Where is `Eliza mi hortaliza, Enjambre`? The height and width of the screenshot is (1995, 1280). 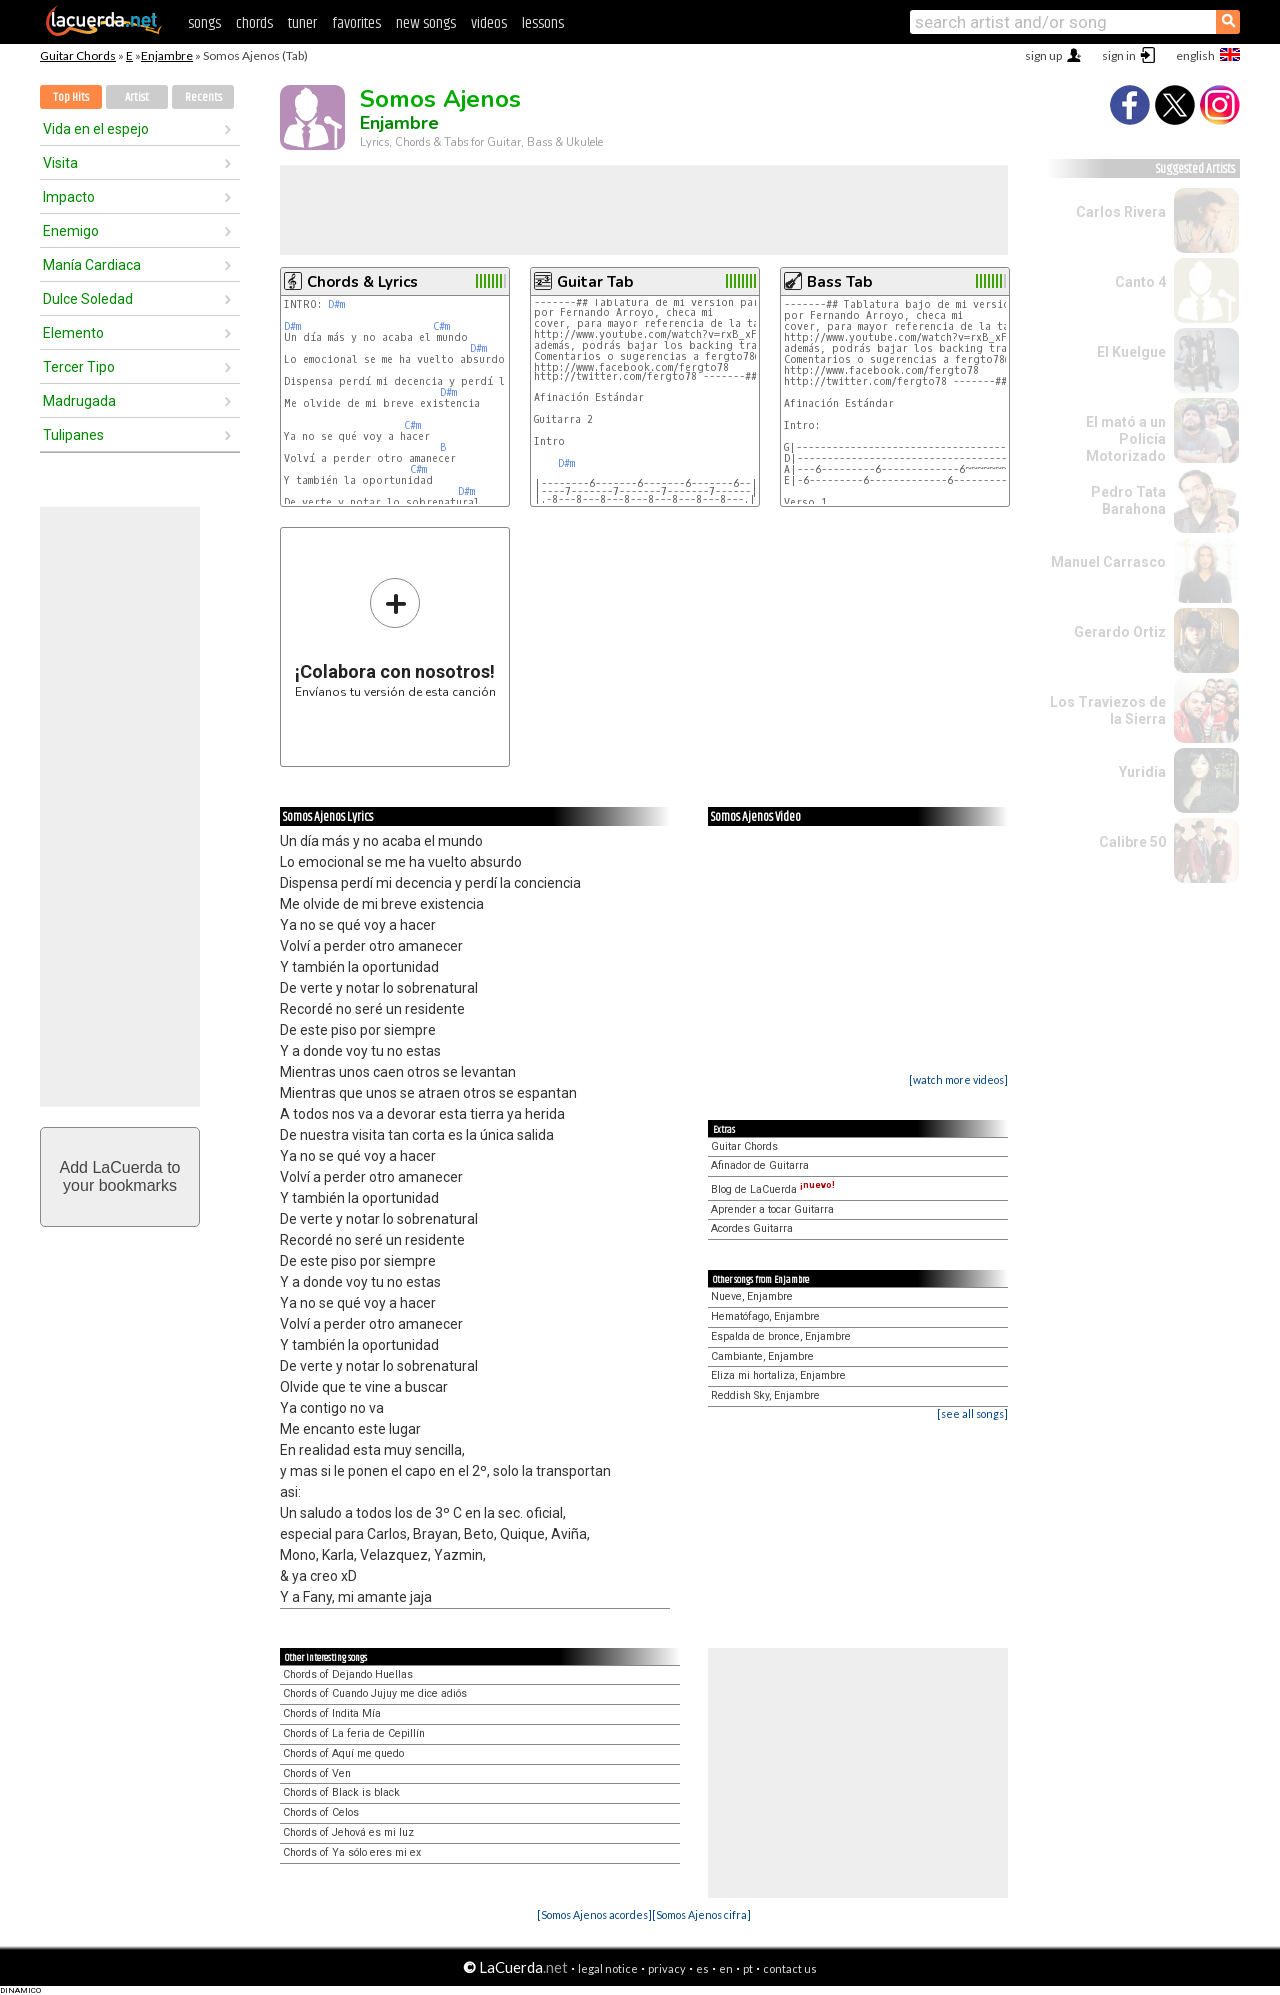 Eliza mi hortaliza, Enjambre is located at coordinates (778, 1375).